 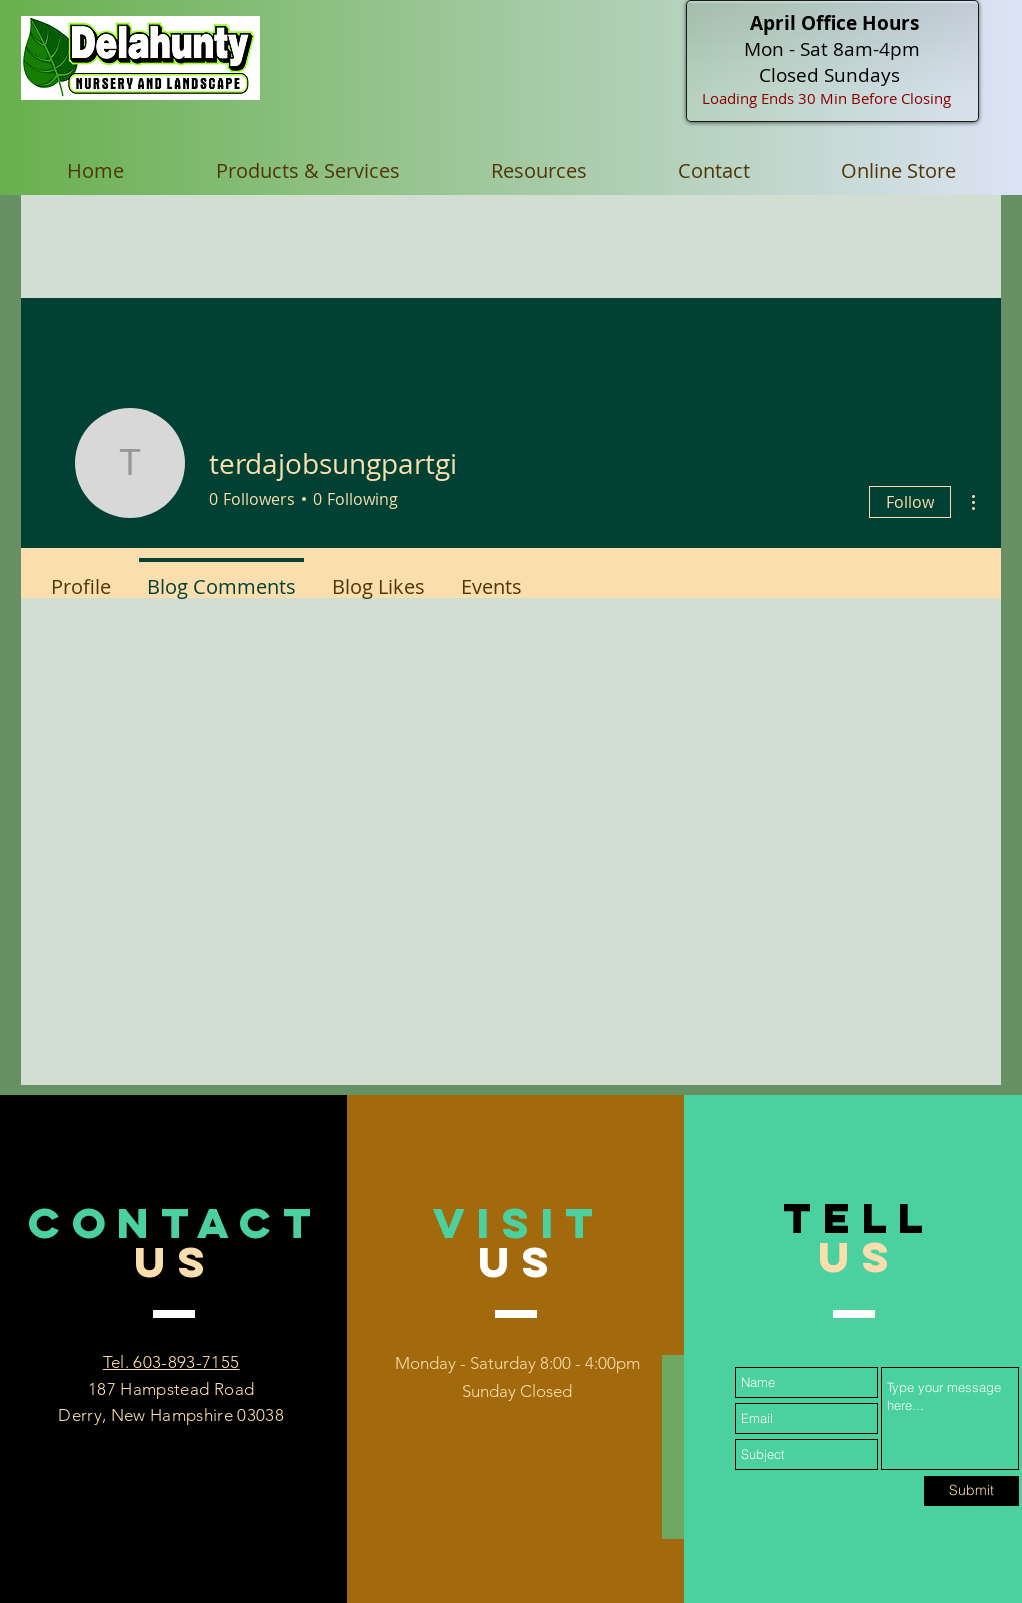 I want to click on [Submit], so click(x=971, y=1491).